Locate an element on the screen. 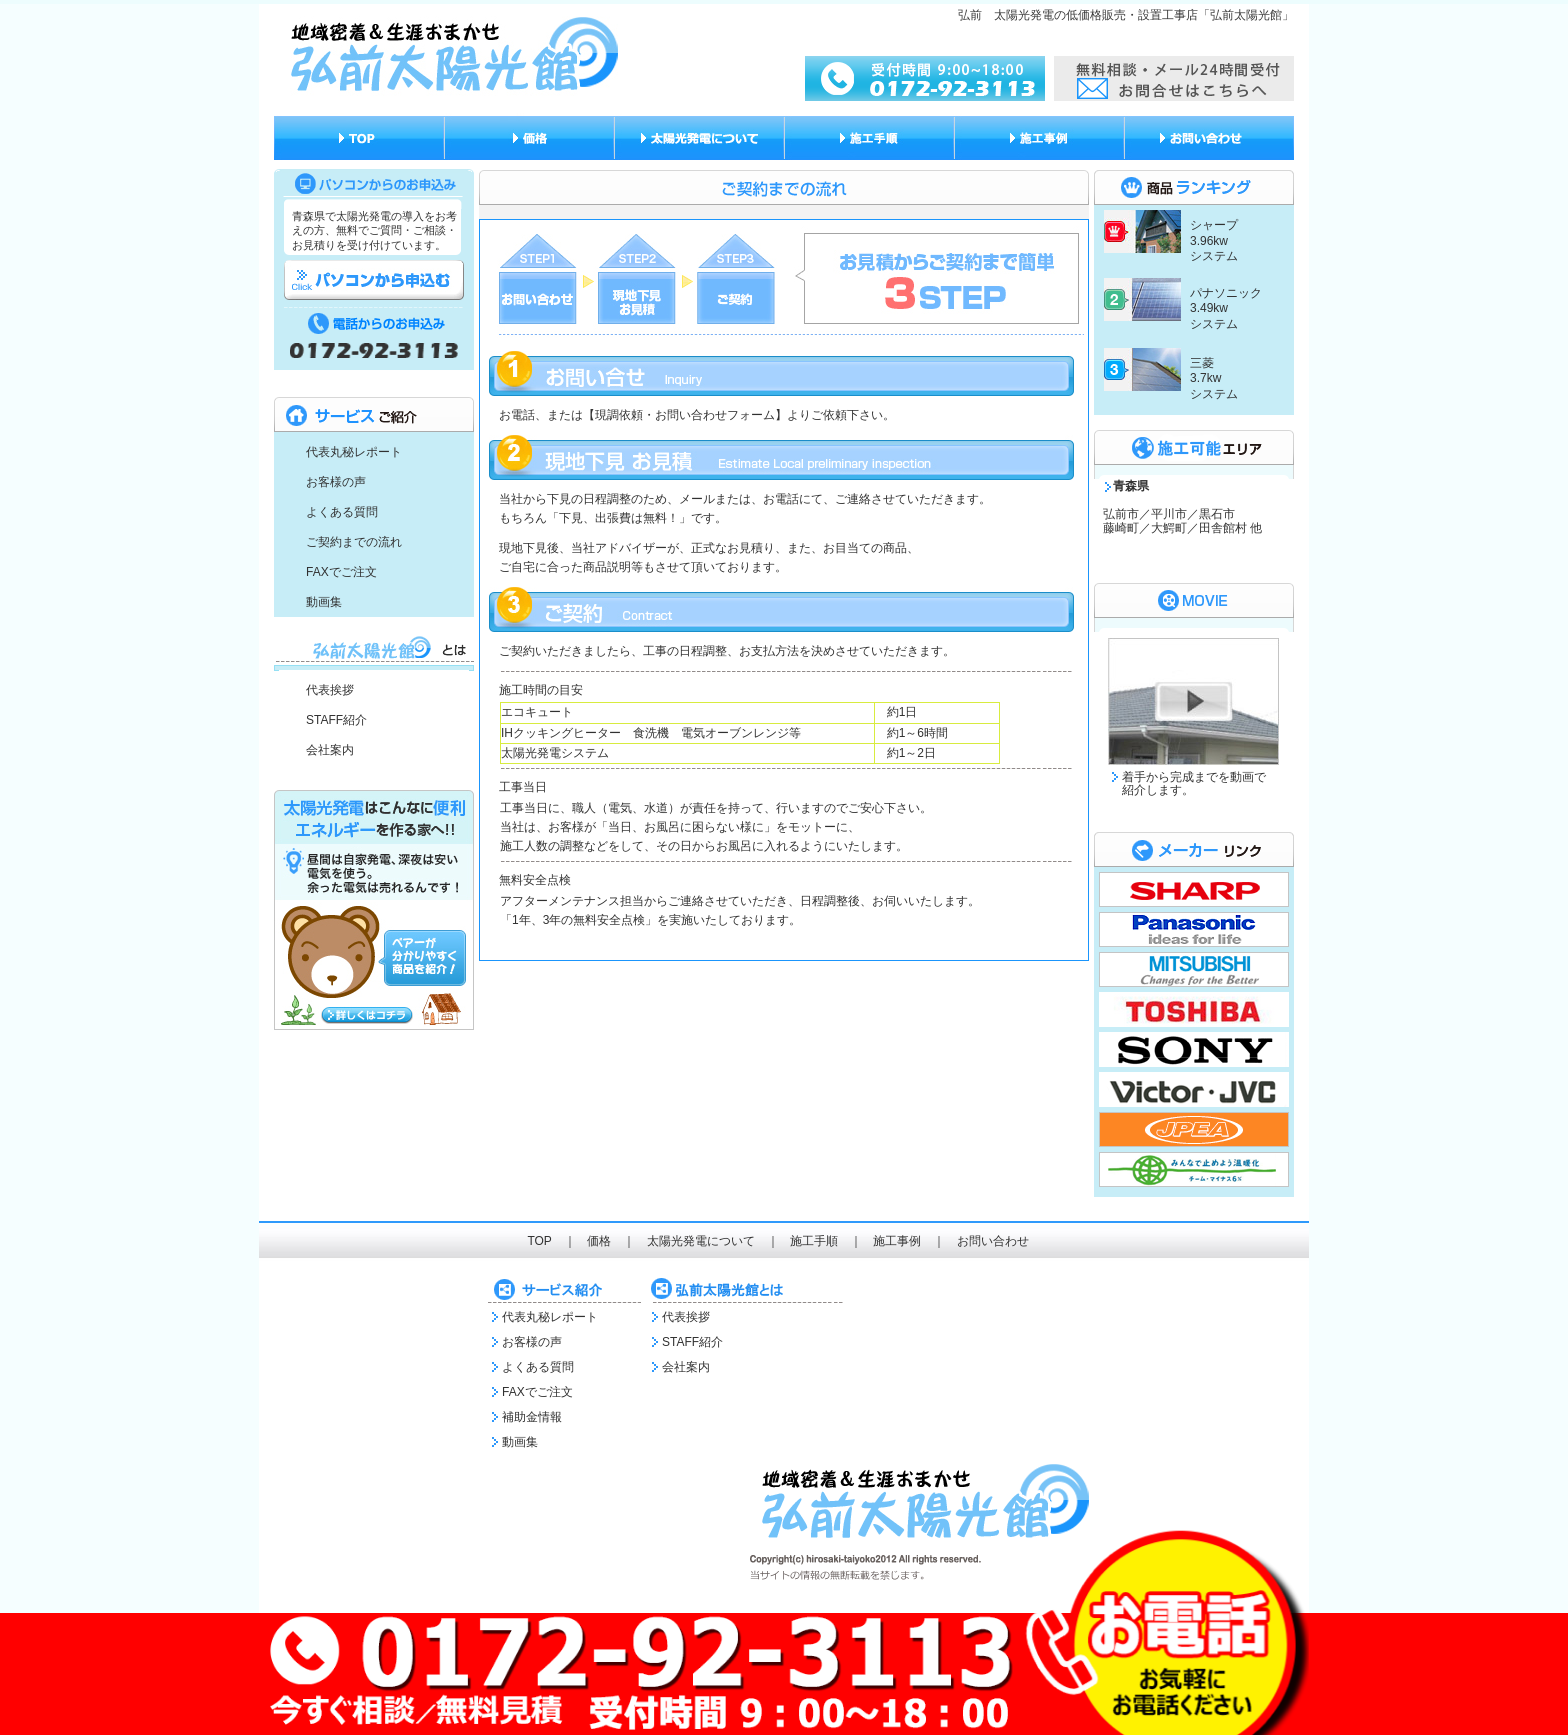 The image size is (1568, 1735). STAFF紹介 is located at coordinates (336, 720).